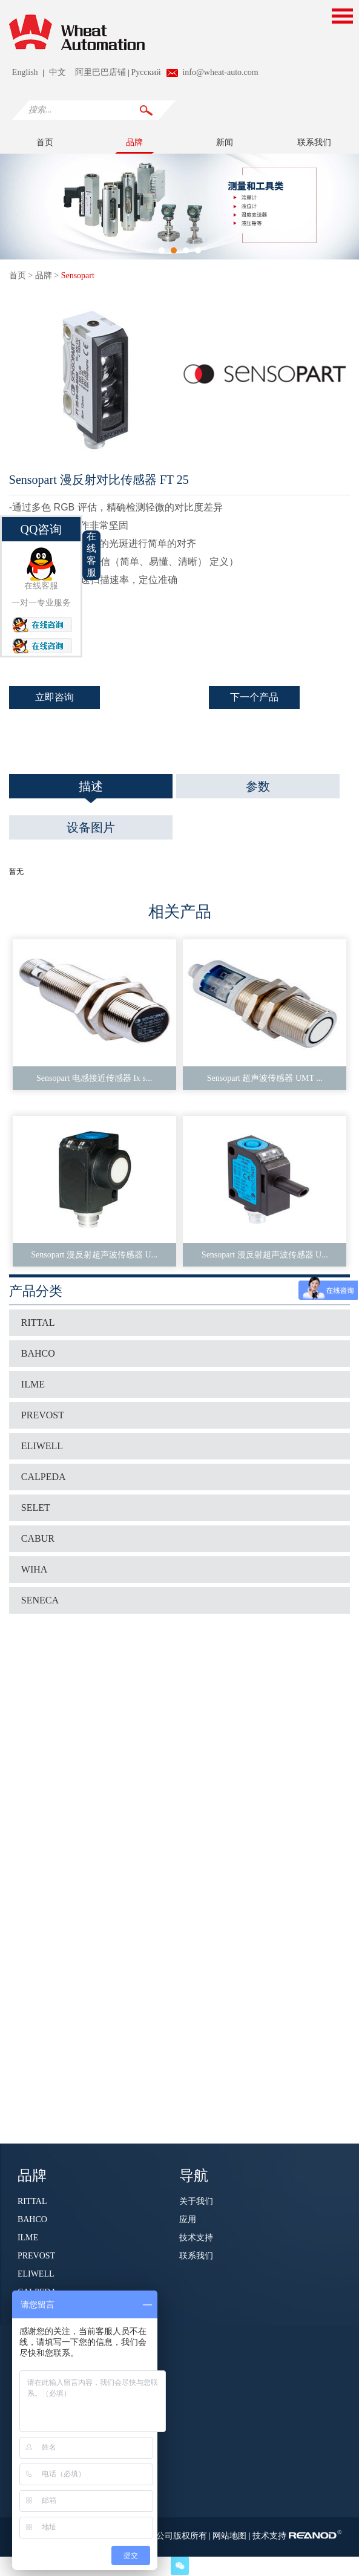  Describe the element at coordinates (57, 72) in the screenshot. I see `中文` at that location.